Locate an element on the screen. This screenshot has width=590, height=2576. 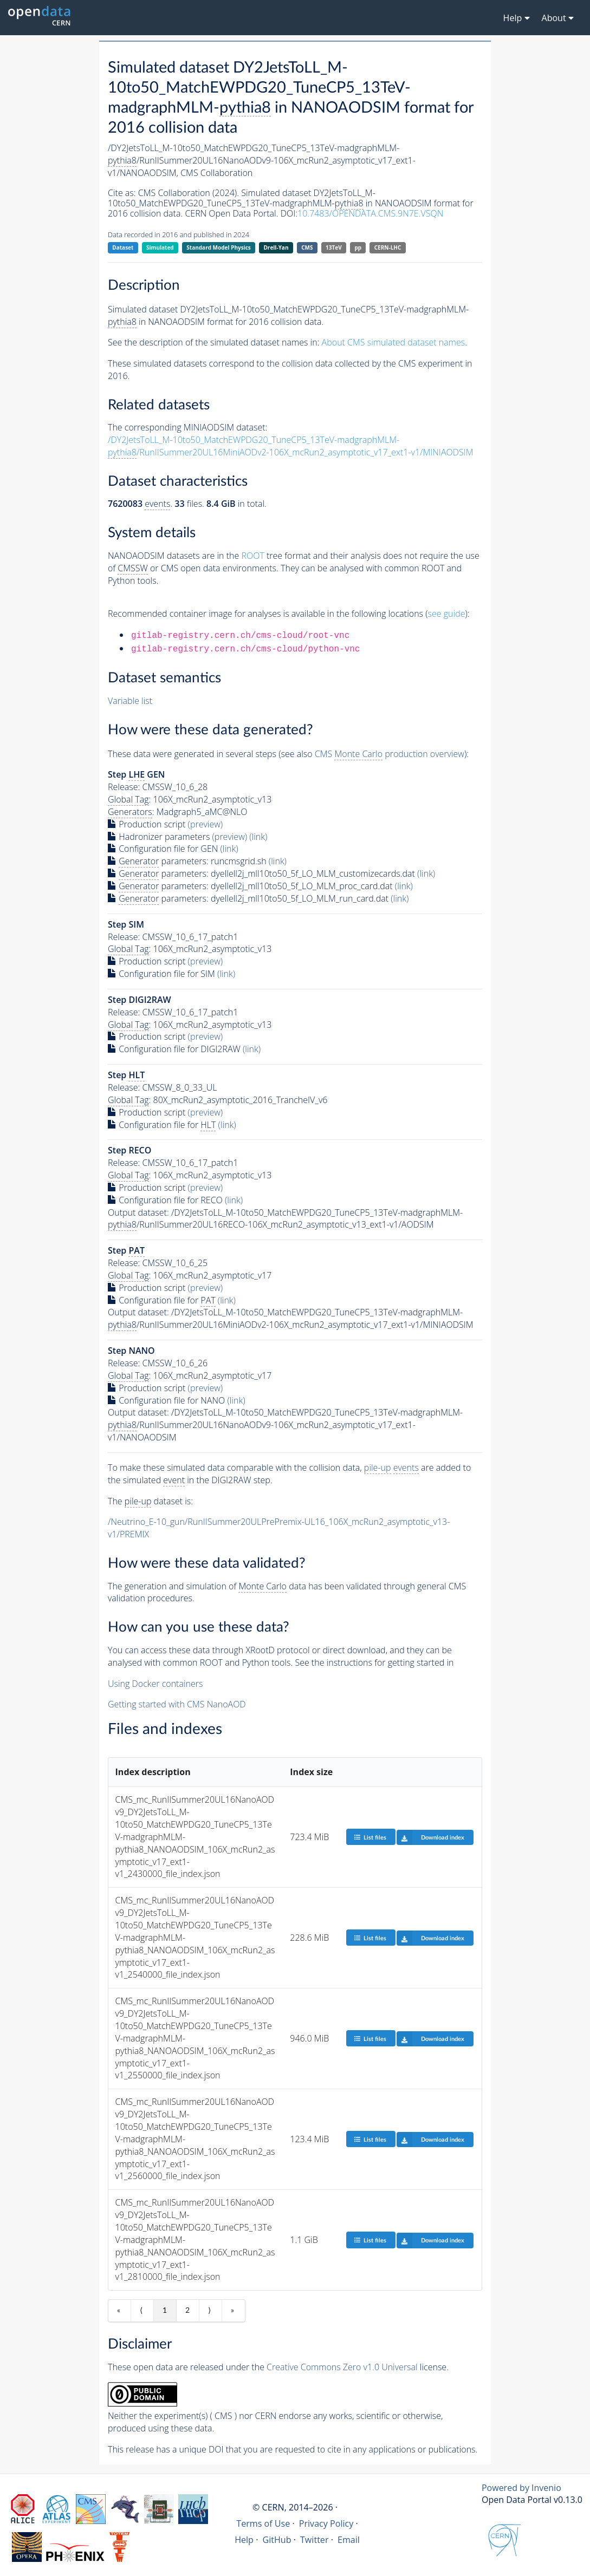
Twitter is located at coordinates (314, 2540).